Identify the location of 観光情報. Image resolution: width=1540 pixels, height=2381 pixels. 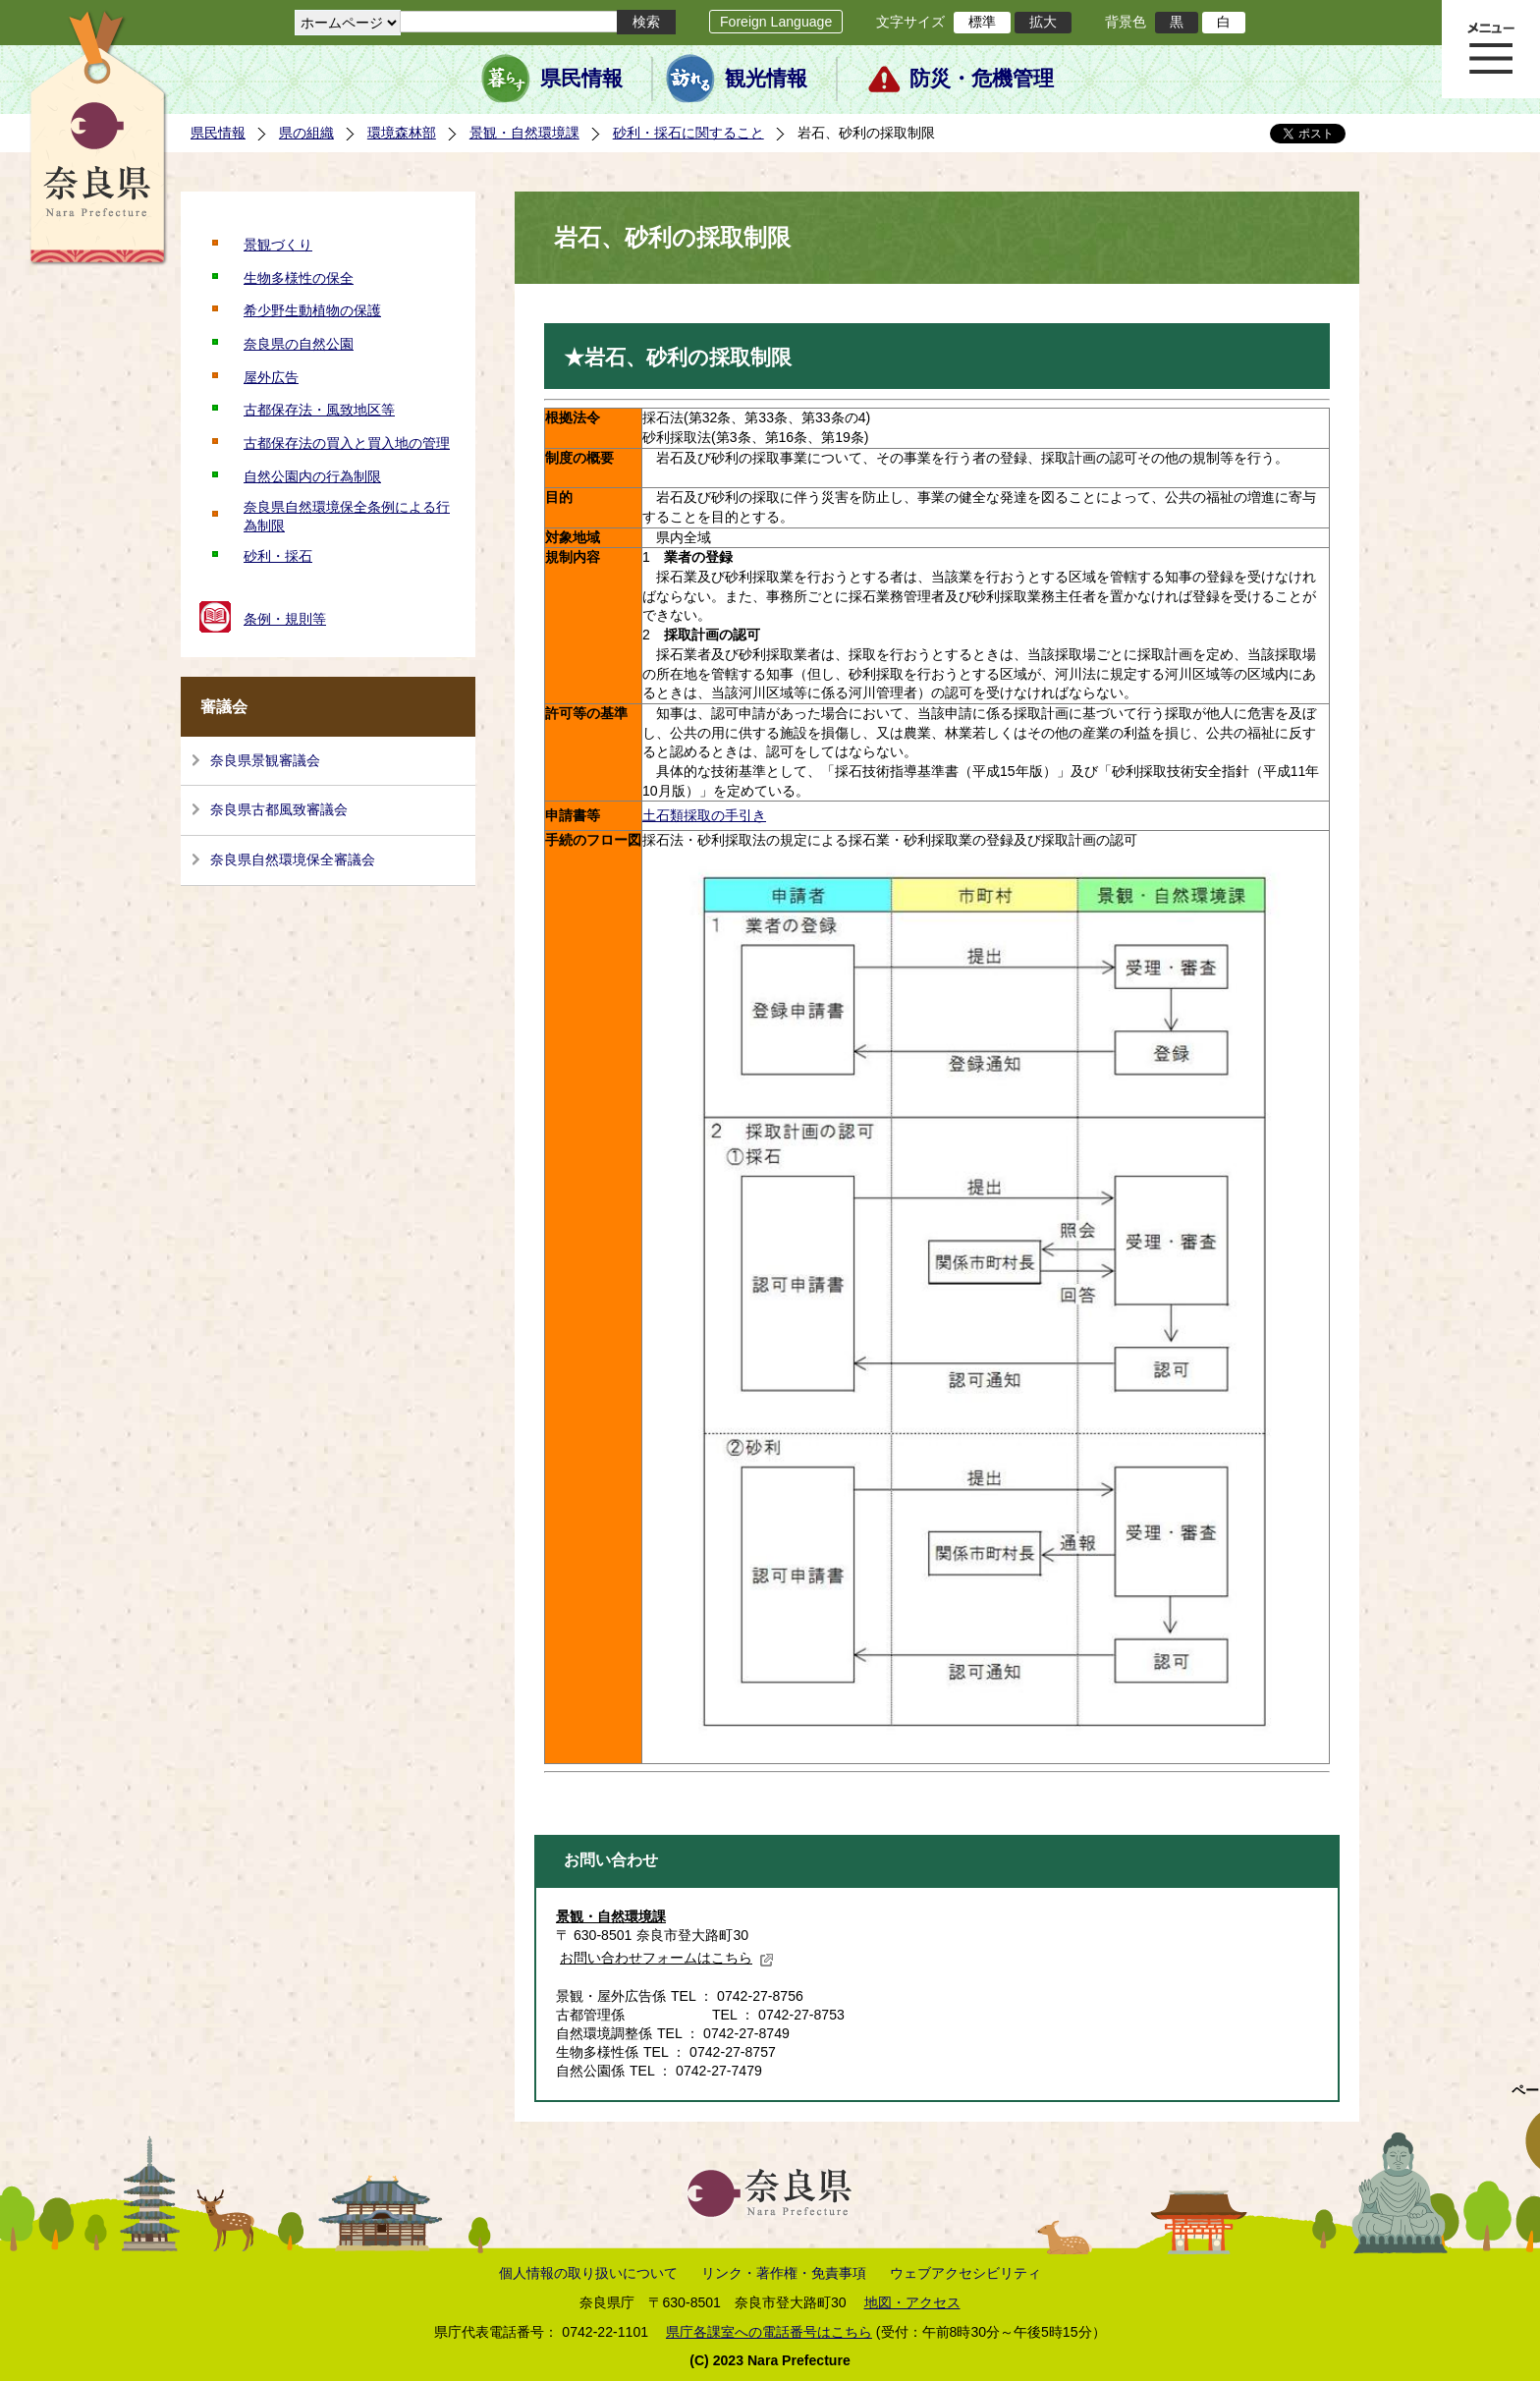
(766, 78).